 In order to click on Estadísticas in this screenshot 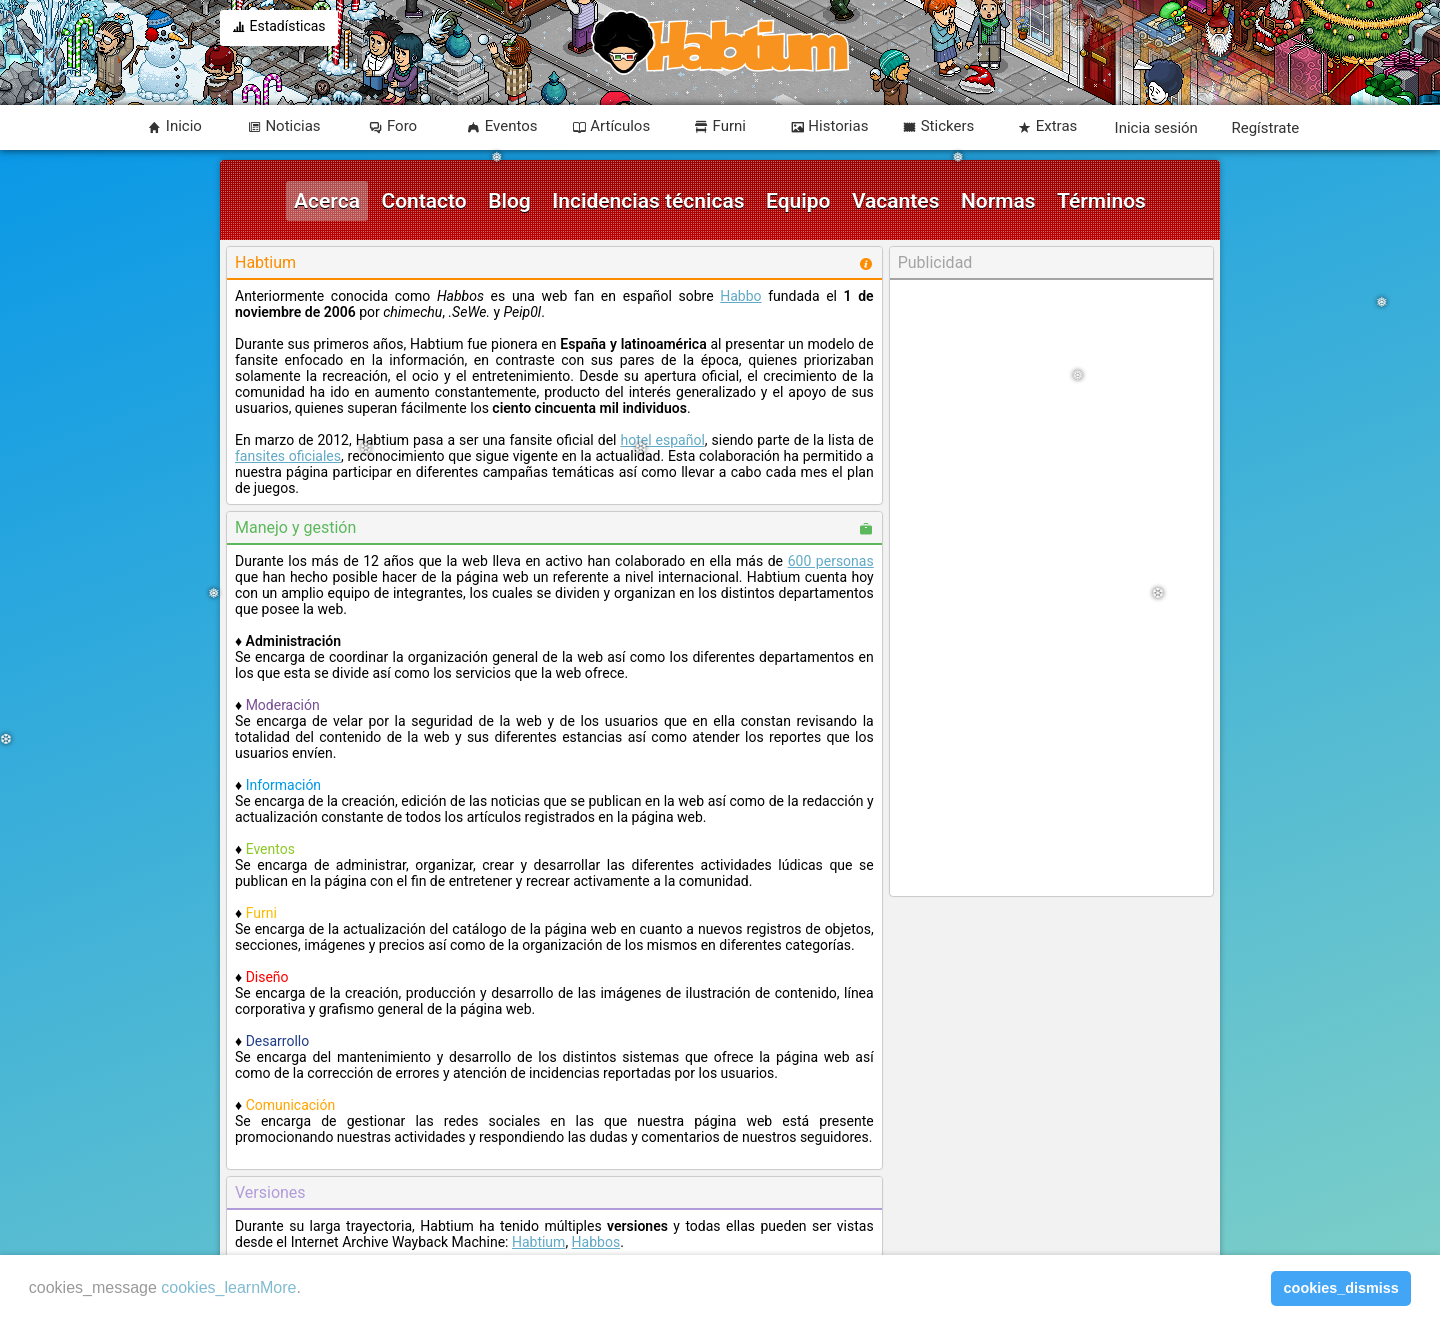, I will do `click(279, 28)`.